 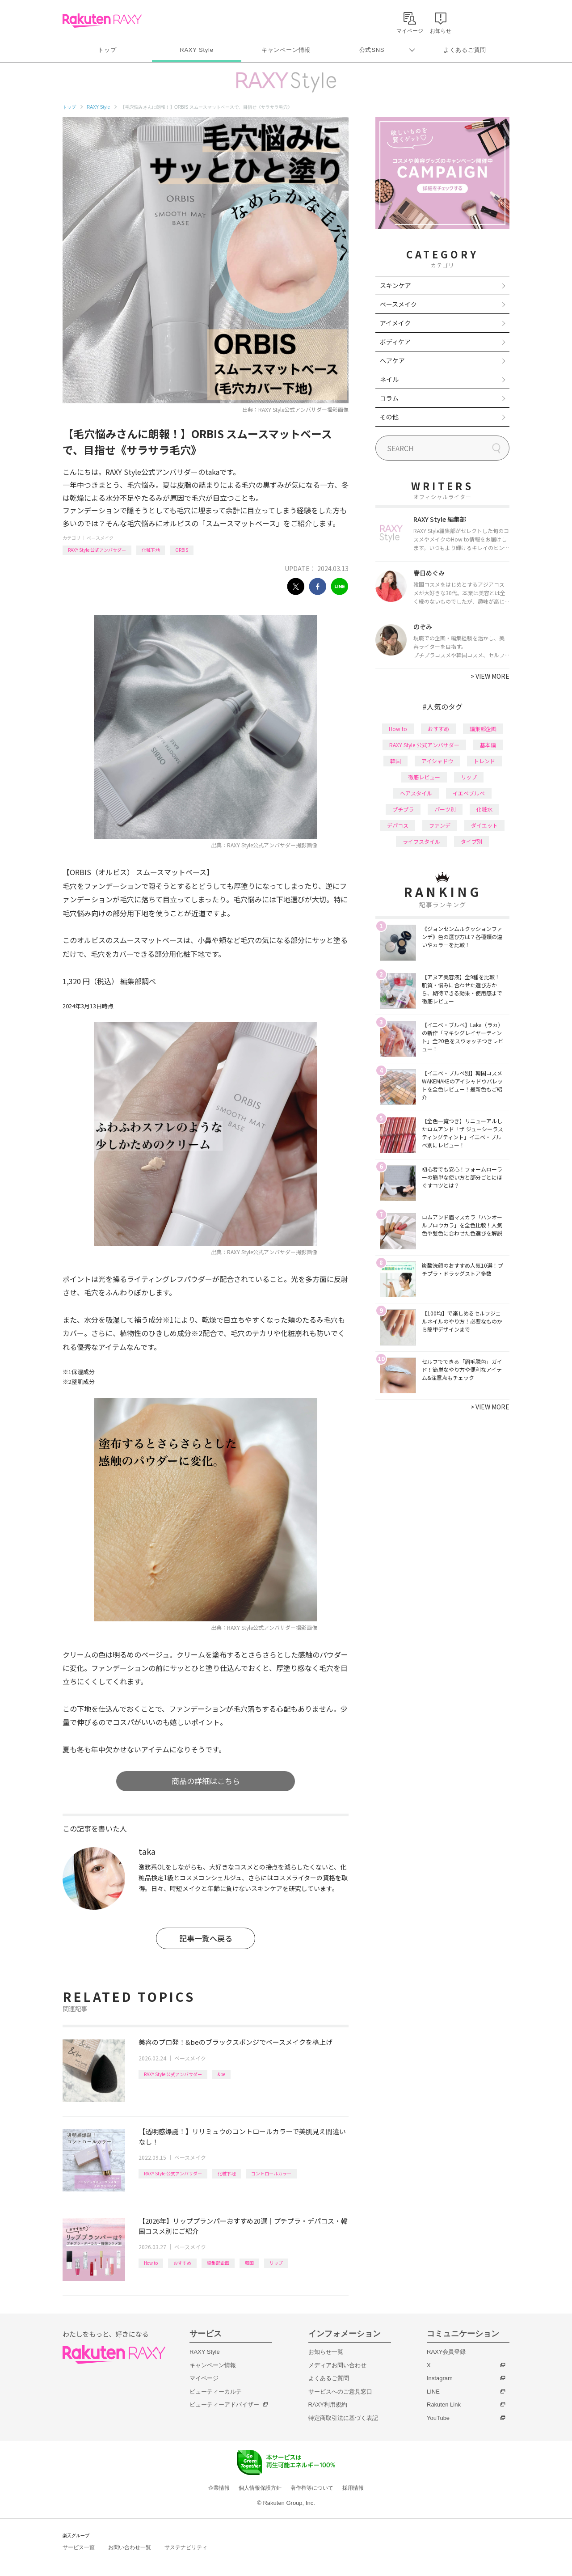 I want to click on 化粧水, so click(x=484, y=809).